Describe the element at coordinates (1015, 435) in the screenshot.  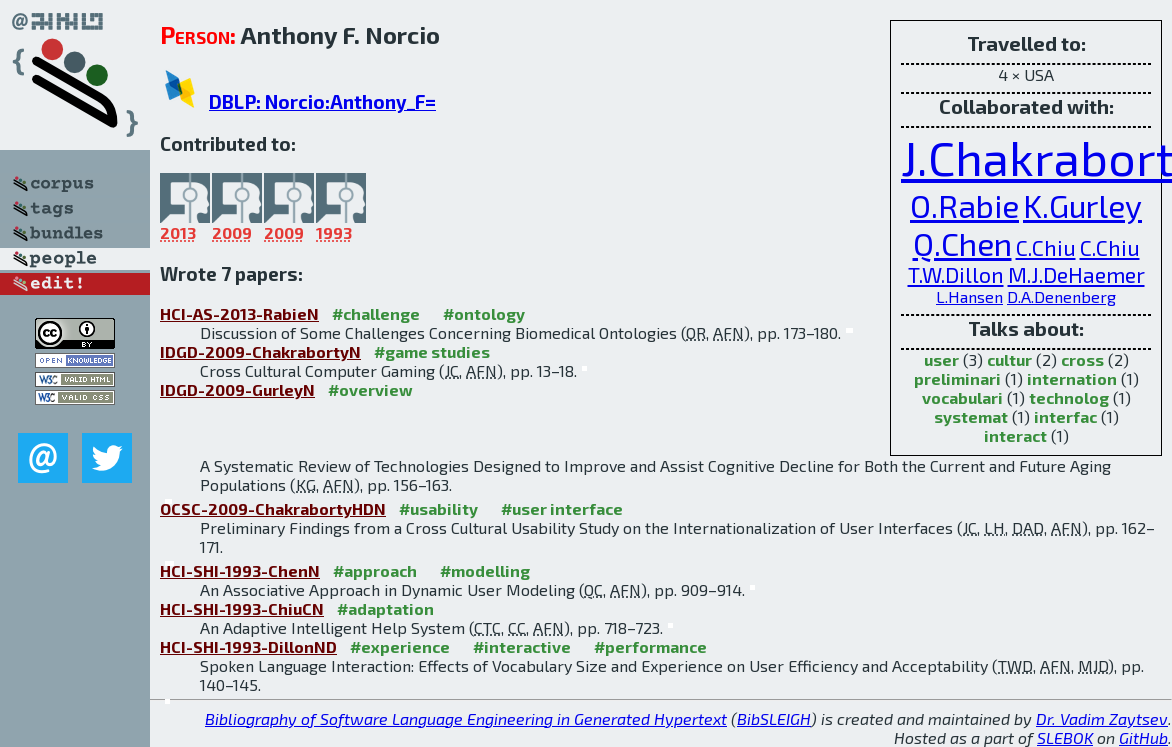
I see `interact` at that location.